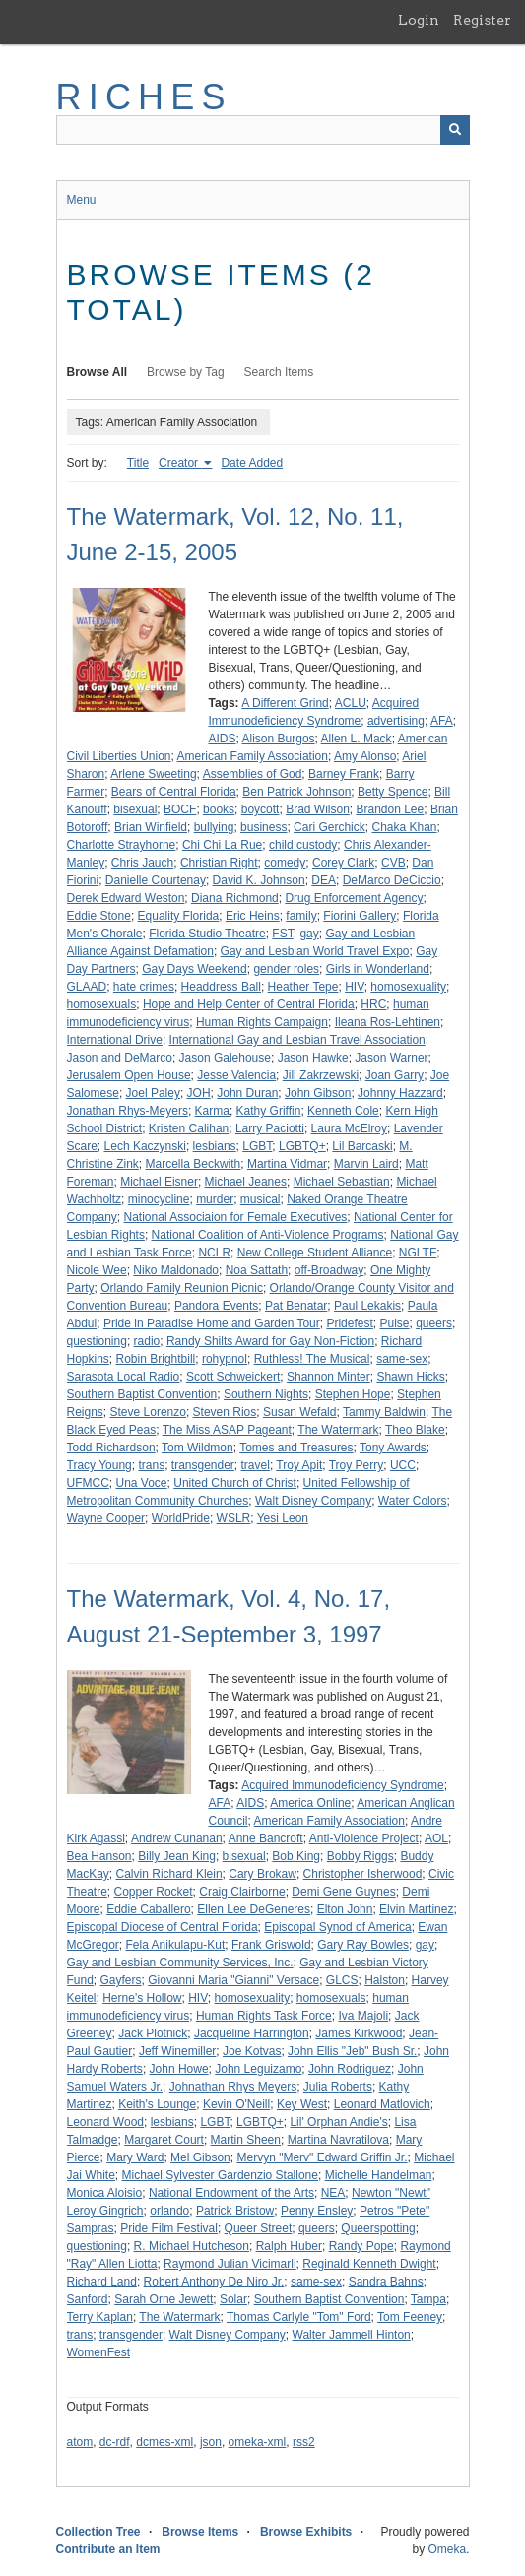 The height and width of the screenshot is (2576, 525). Describe the element at coordinates (343, 862) in the screenshot. I see `Corey Clark` at that location.